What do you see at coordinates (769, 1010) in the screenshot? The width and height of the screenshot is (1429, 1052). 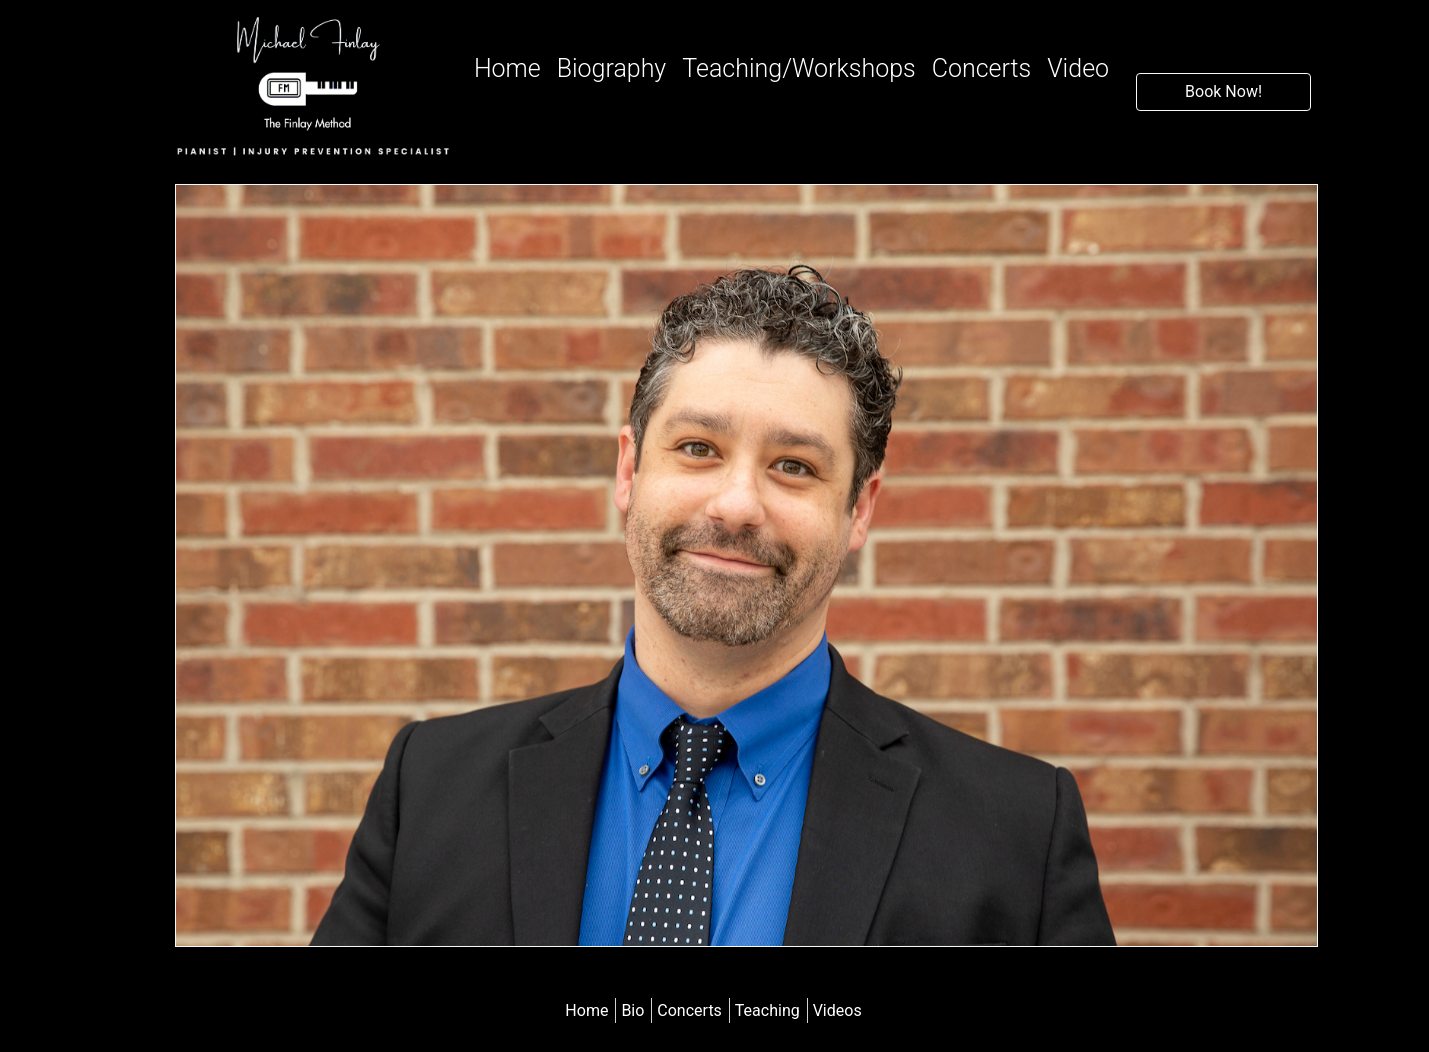 I see `Teaching` at bounding box center [769, 1010].